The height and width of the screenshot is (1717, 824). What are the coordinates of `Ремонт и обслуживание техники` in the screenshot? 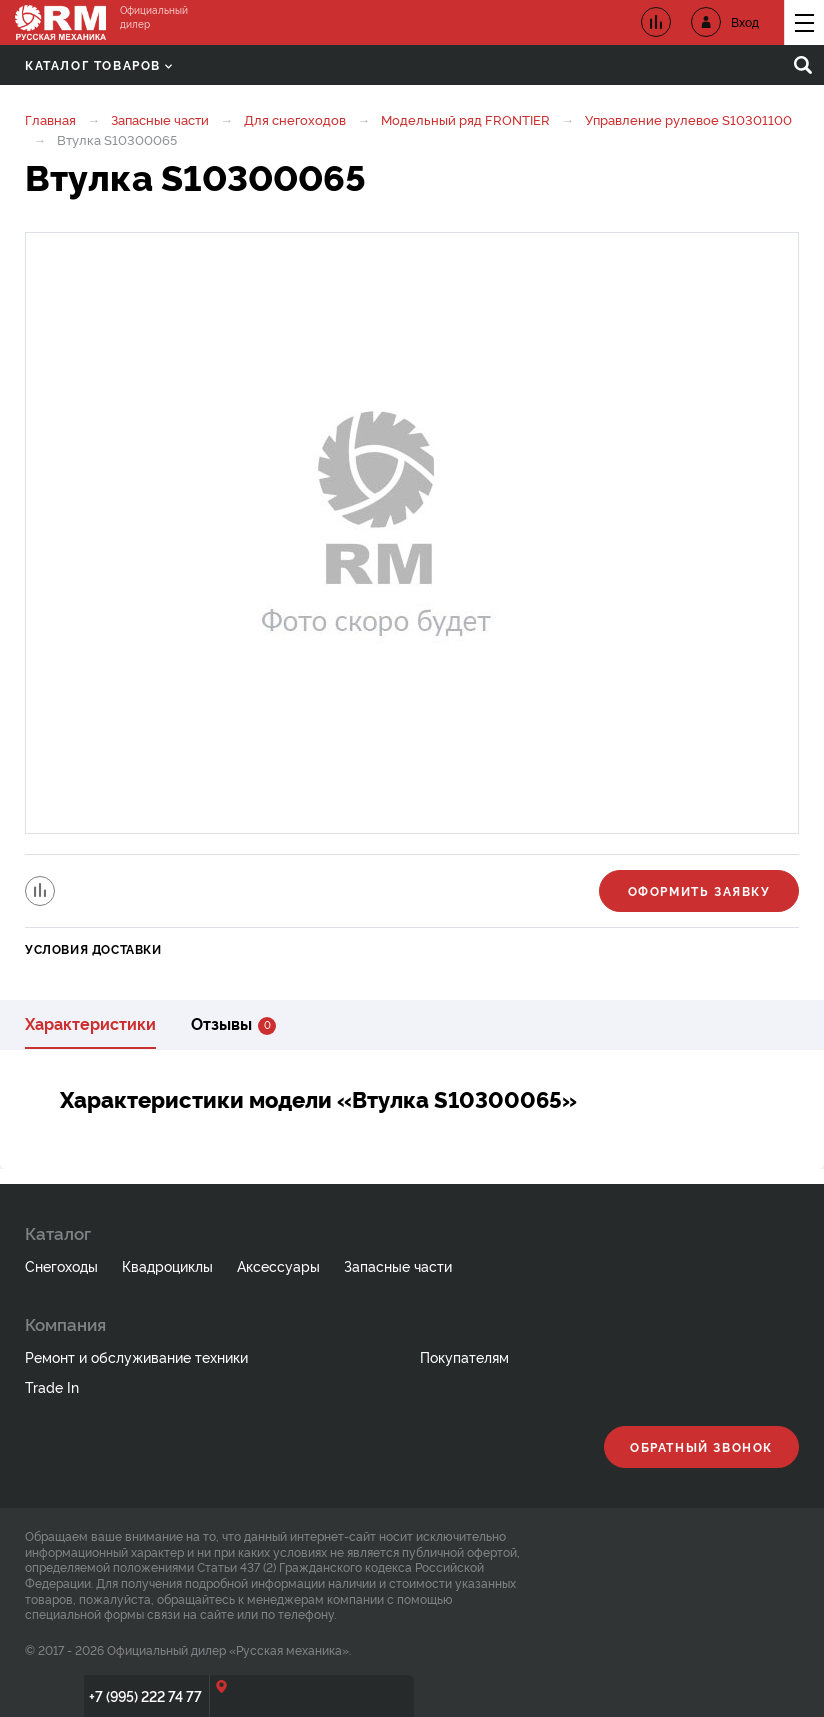 It's located at (136, 1356).